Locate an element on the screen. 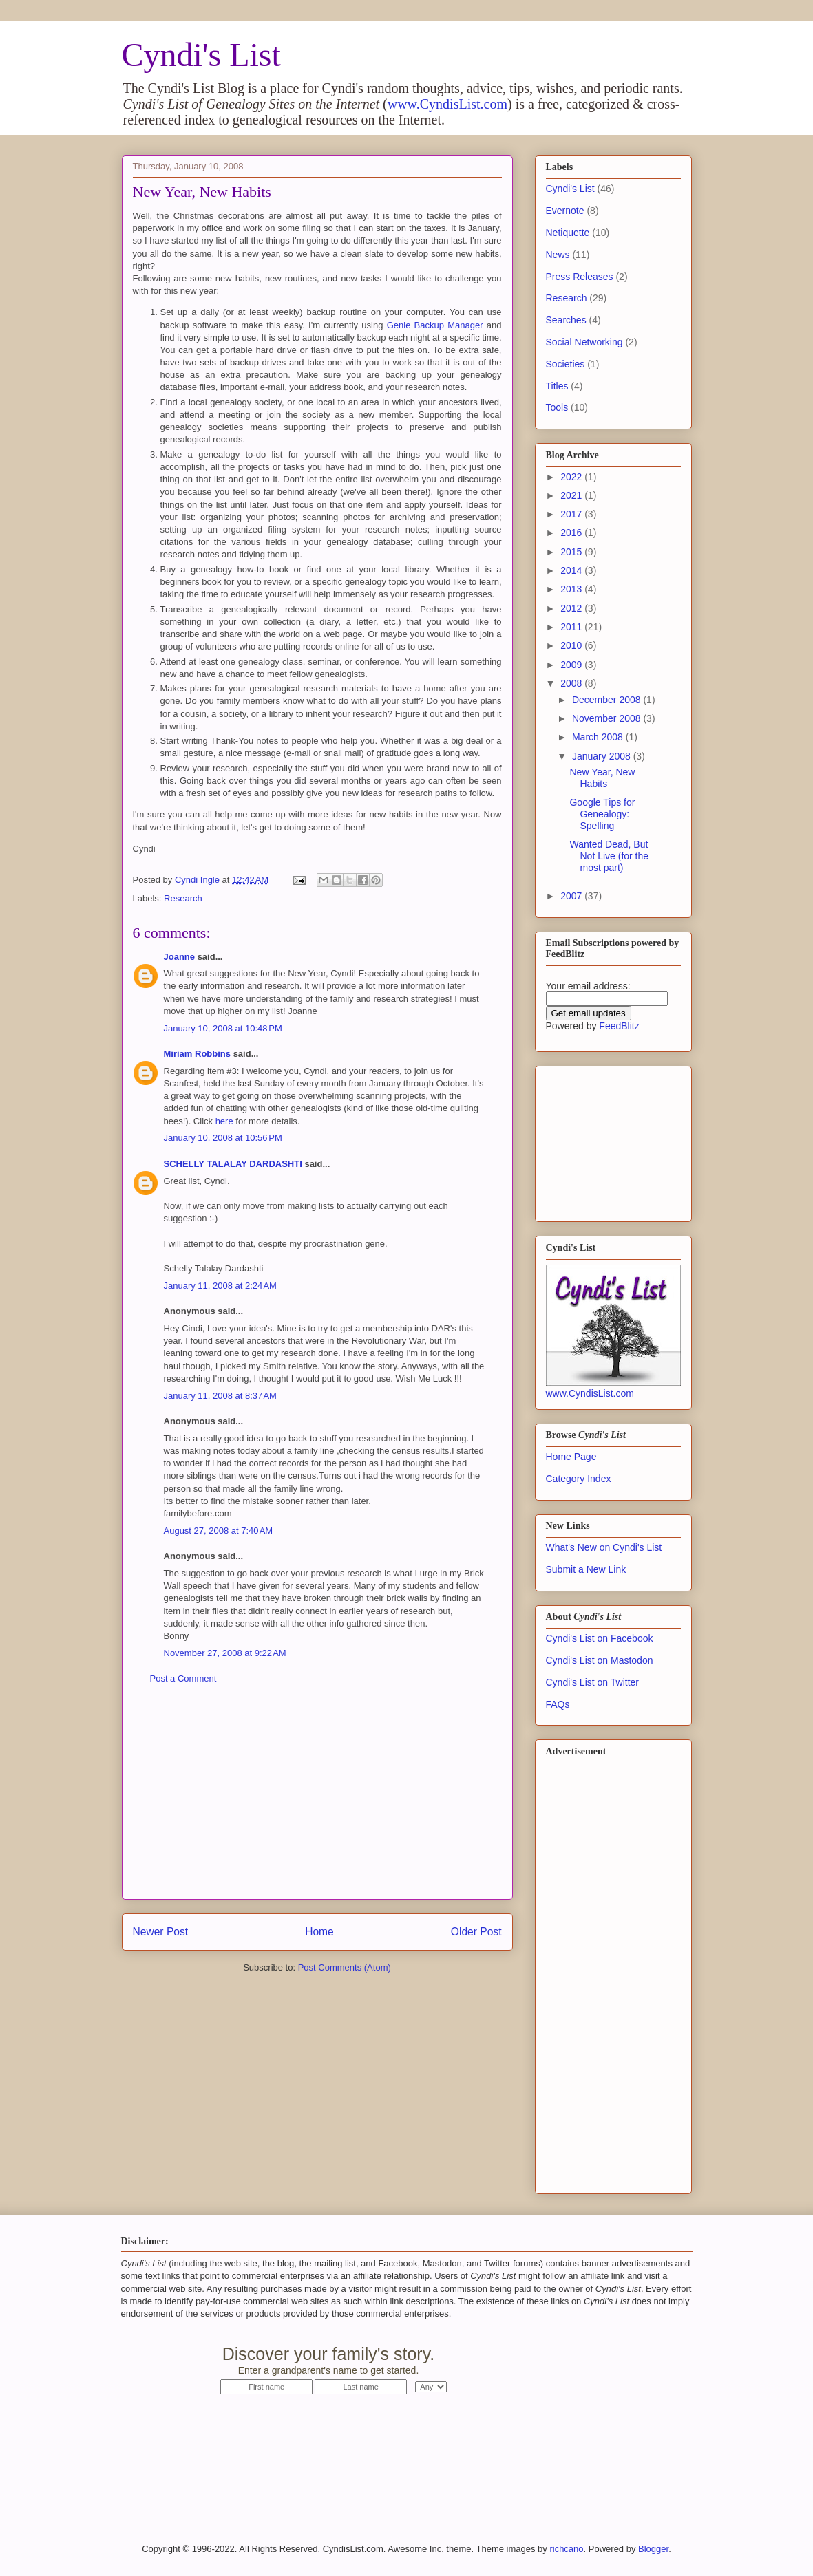  Netiquette is located at coordinates (568, 232).